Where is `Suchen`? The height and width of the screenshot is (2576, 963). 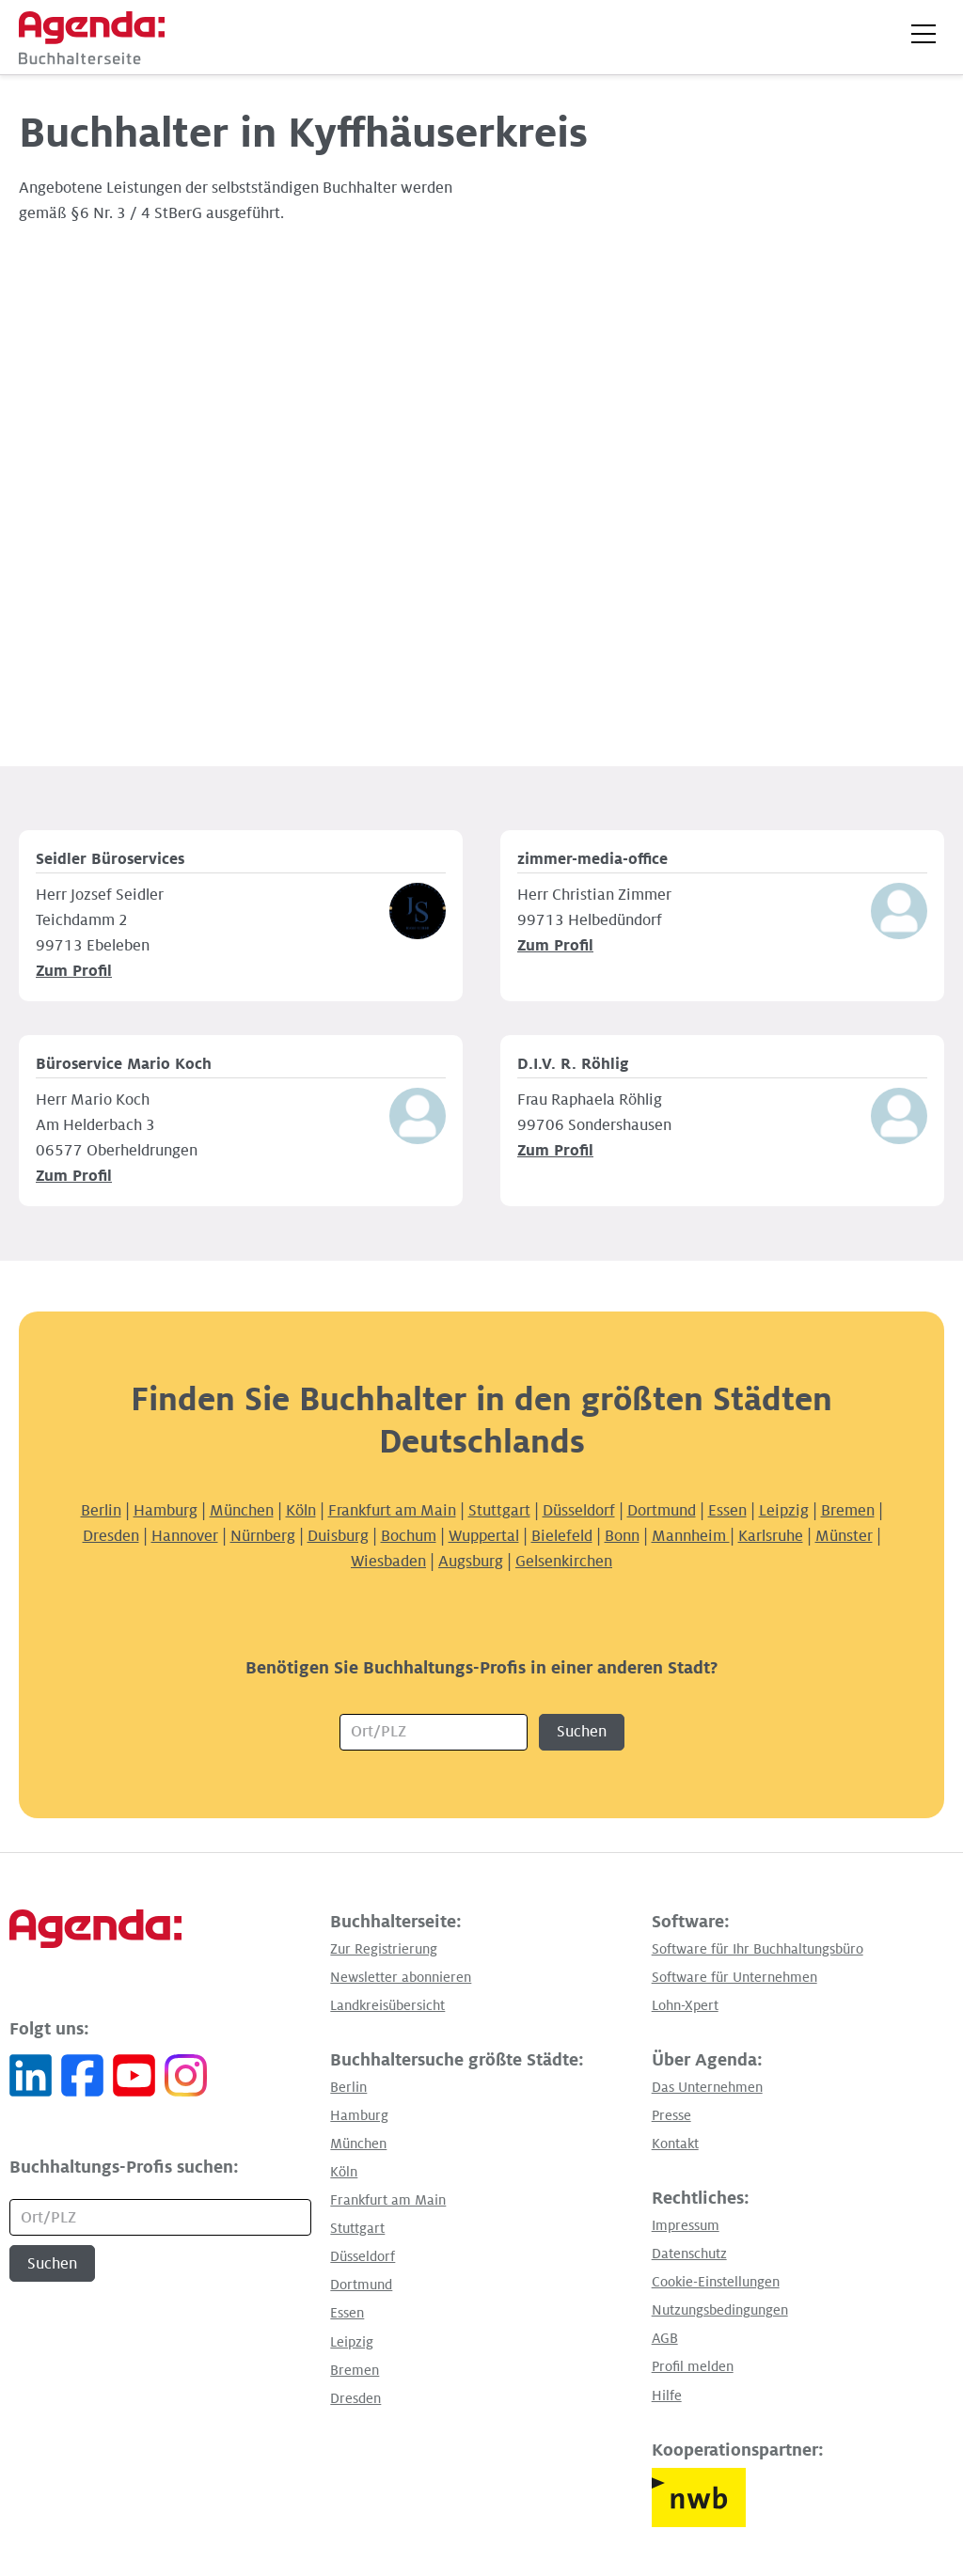
Suchen is located at coordinates (582, 1731).